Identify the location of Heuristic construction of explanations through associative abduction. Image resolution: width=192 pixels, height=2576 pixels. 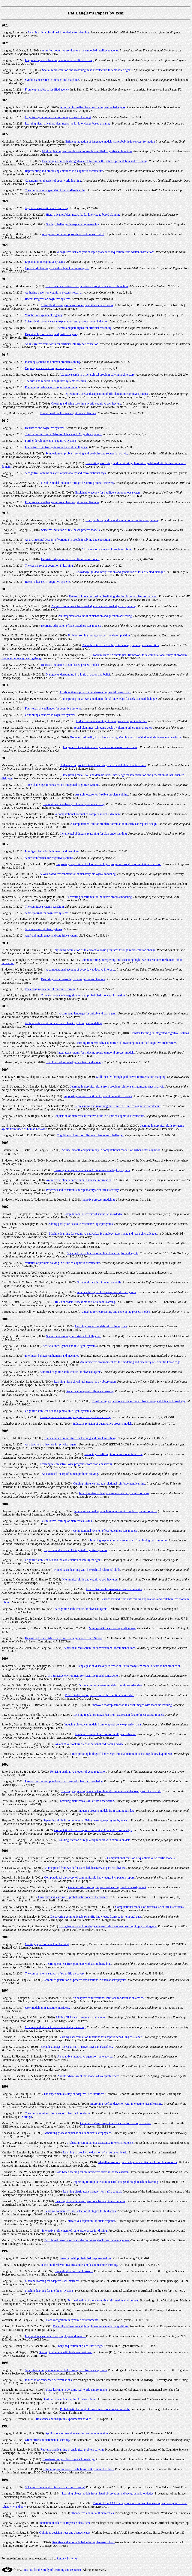
(87, 286).